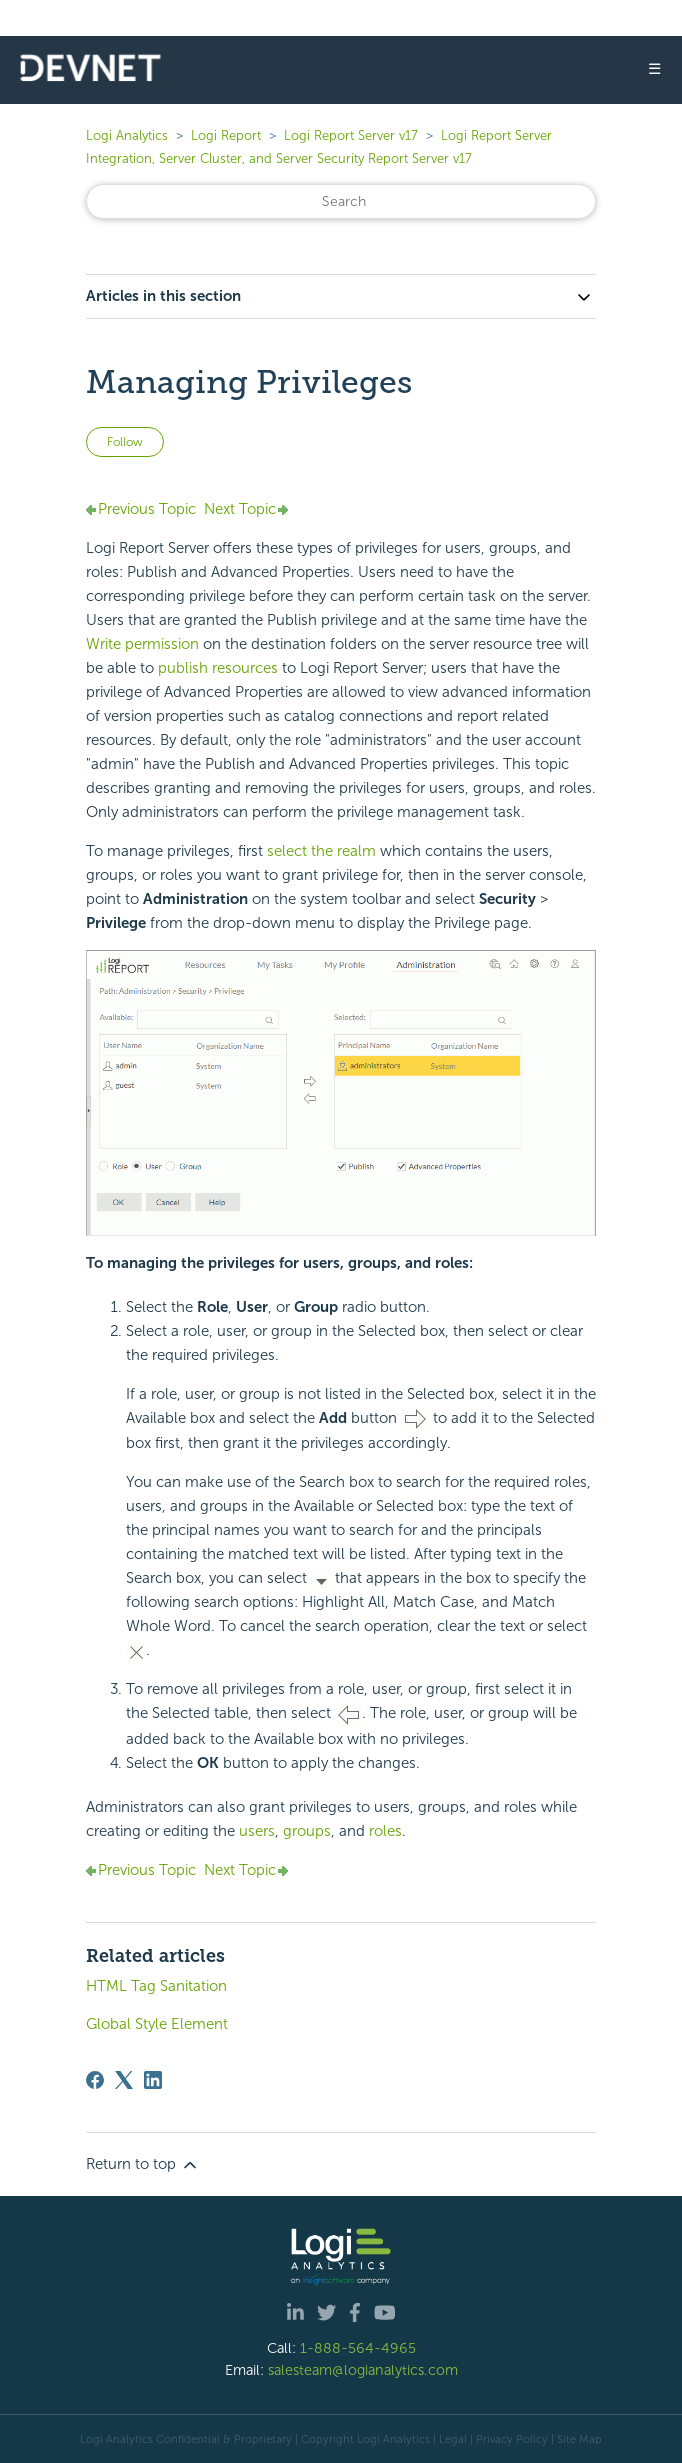  I want to click on Logi Analytics, so click(127, 135).